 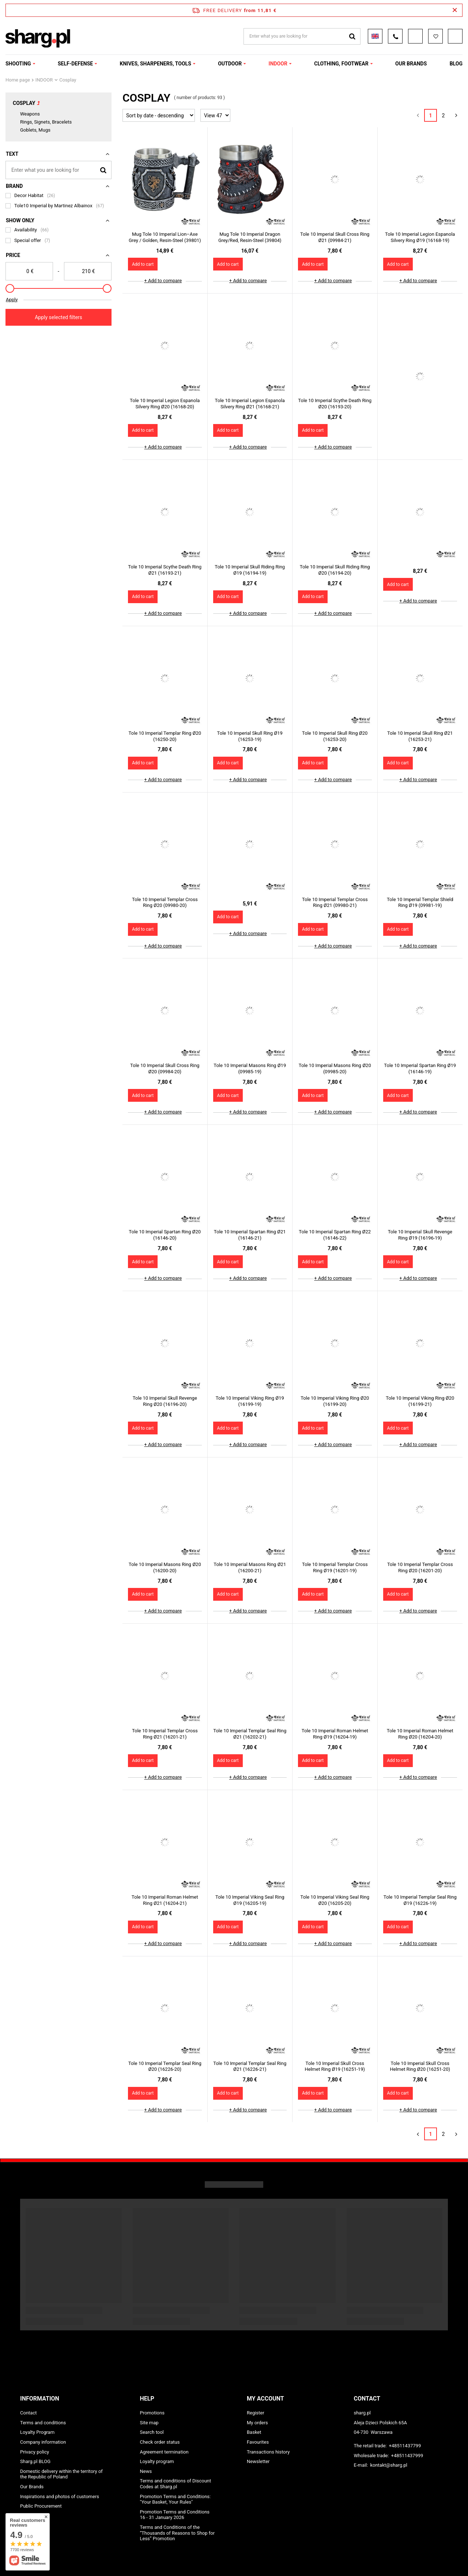 I want to click on SELF-DEFENSE, so click(x=75, y=64).